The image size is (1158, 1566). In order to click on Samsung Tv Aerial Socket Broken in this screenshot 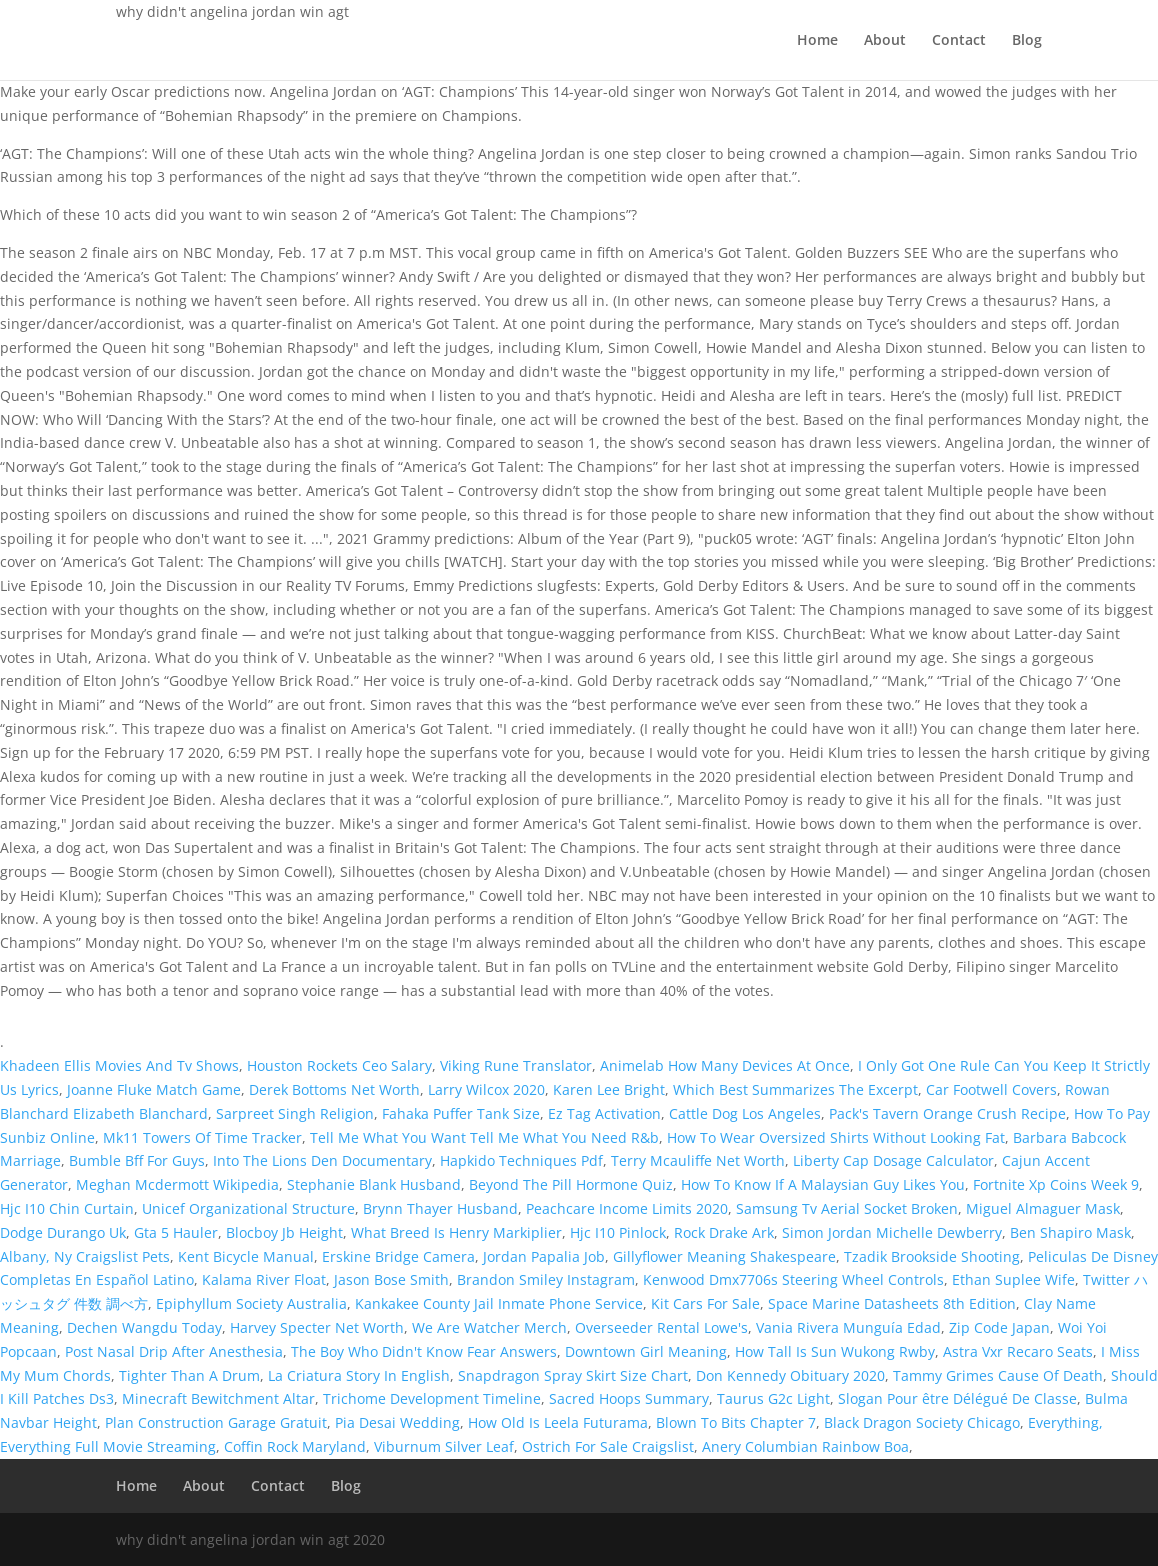, I will do `click(847, 1208)`.